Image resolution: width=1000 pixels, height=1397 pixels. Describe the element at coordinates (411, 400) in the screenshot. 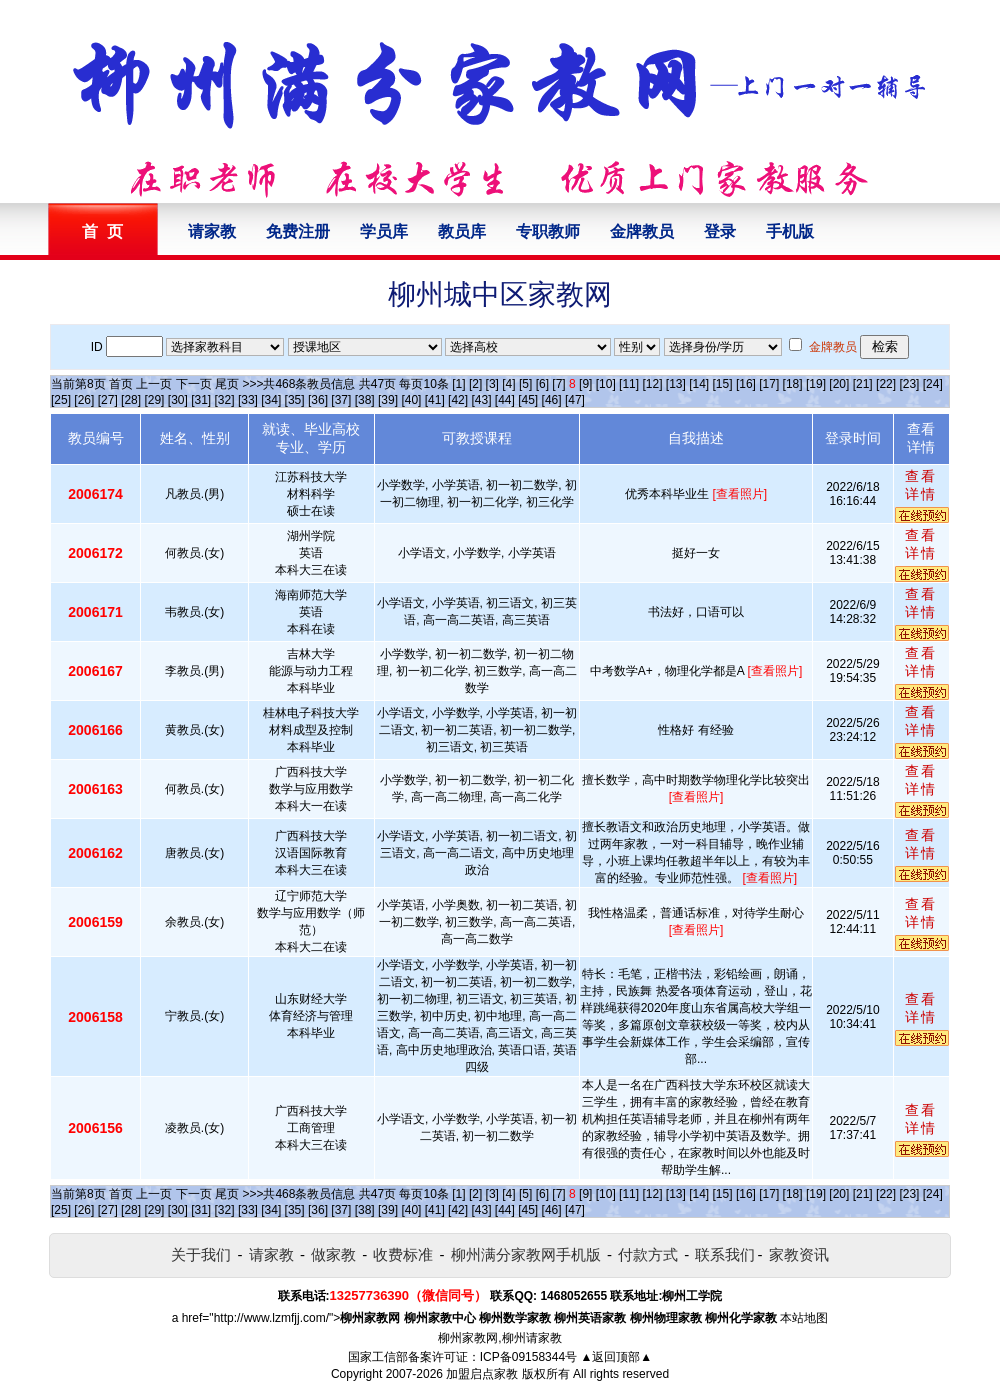

I see `[40]` at that location.